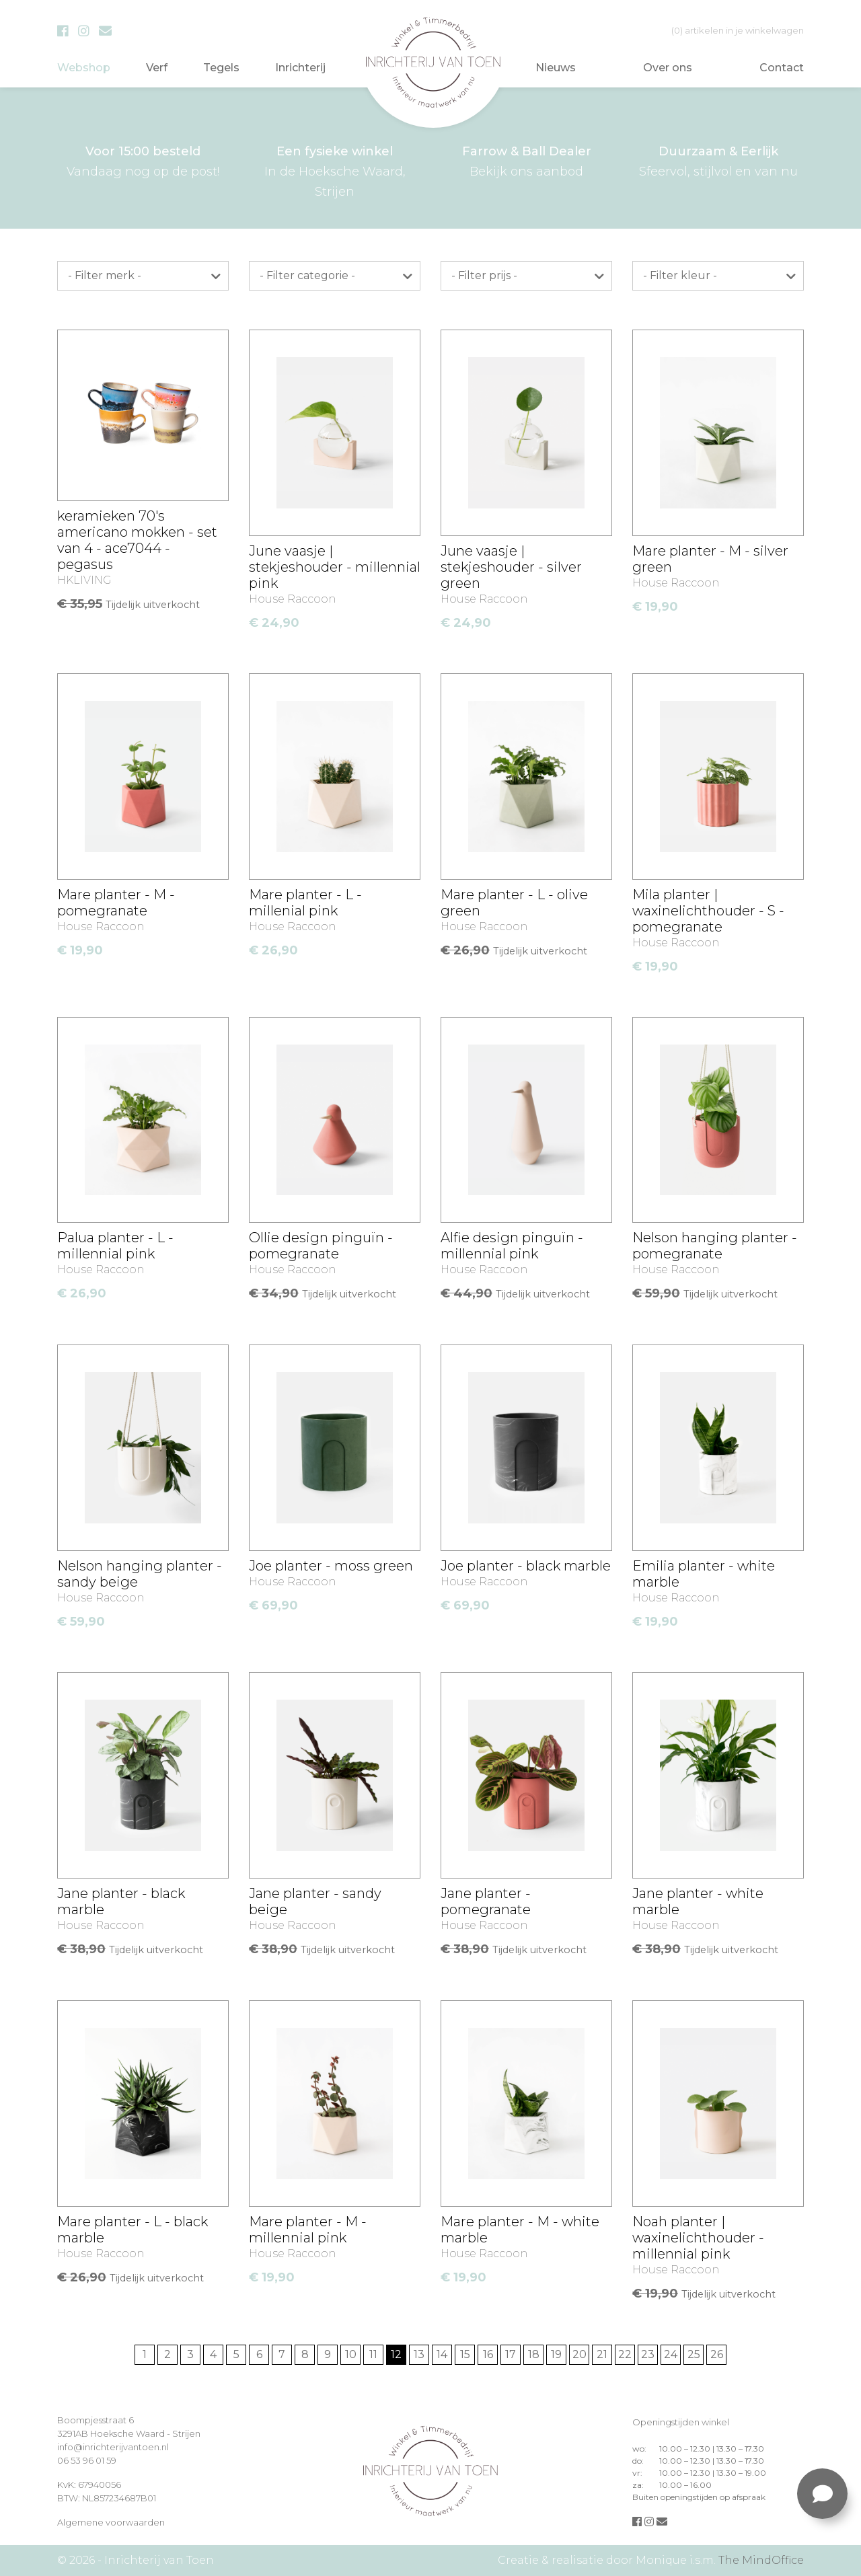 This screenshot has width=861, height=2576. Describe the element at coordinates (143, 160) in the screenshot. I see `Vandaag nog op de post!` at that location.